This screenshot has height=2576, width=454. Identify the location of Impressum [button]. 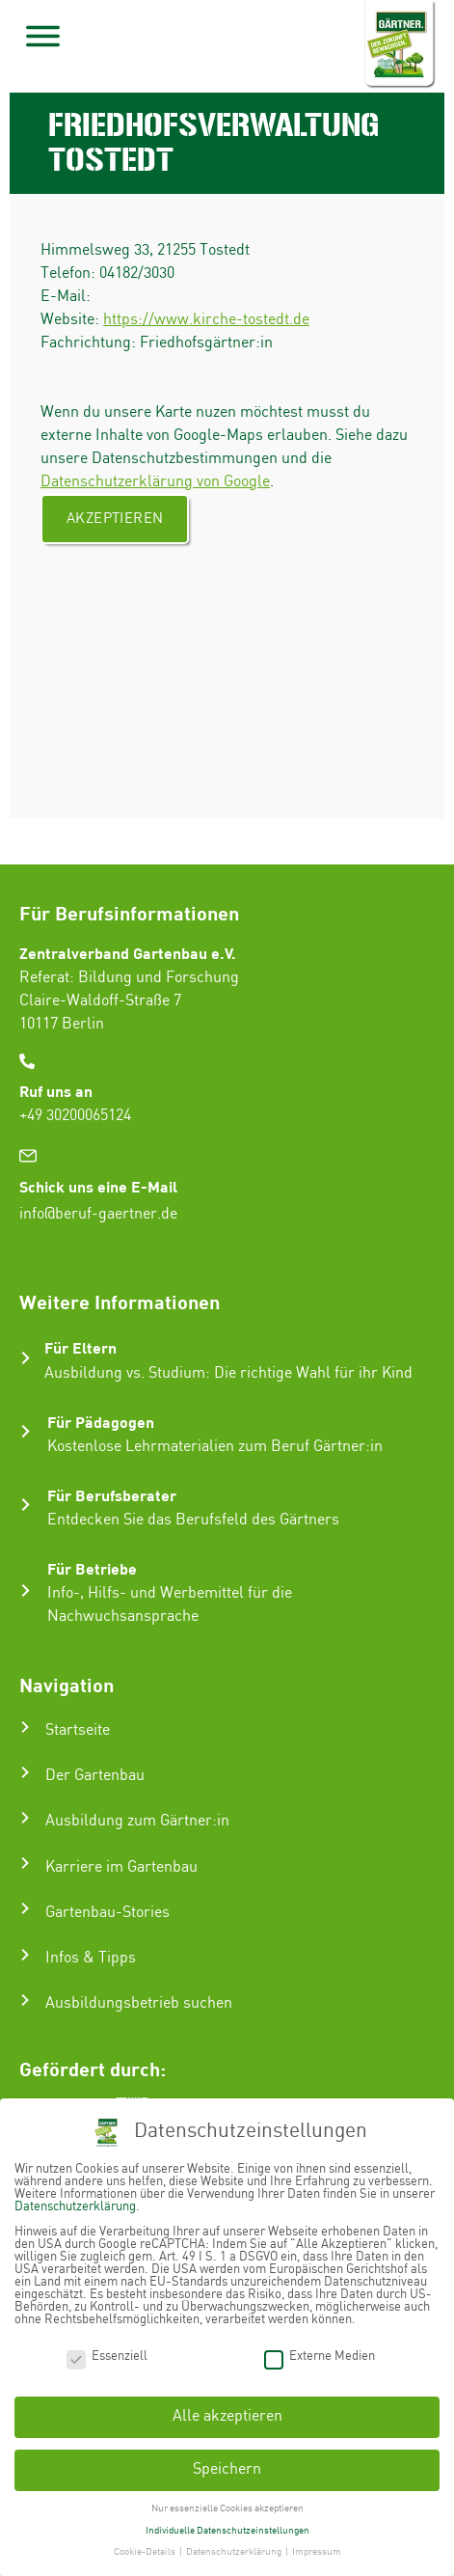
(316, 2552).